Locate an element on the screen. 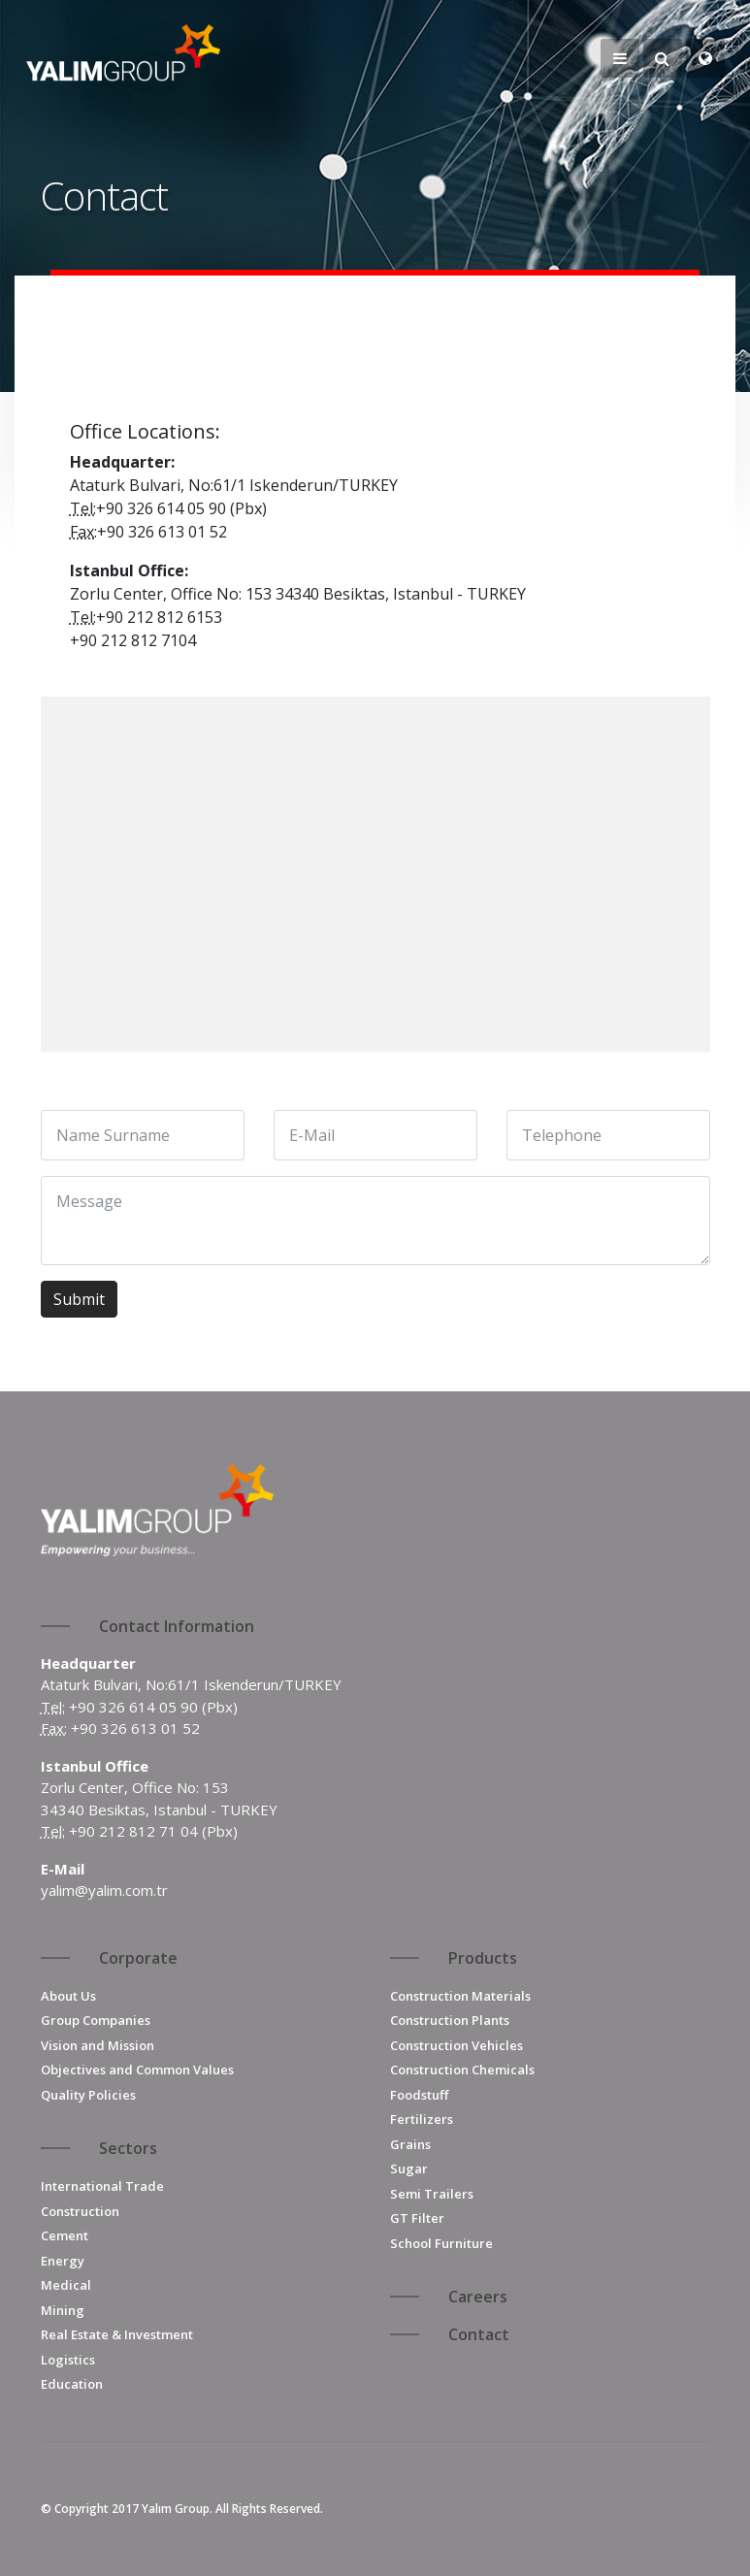 The height and width of the screenshot is (2576, 750). Semi Trailers is located at coordinates (431, 2193).